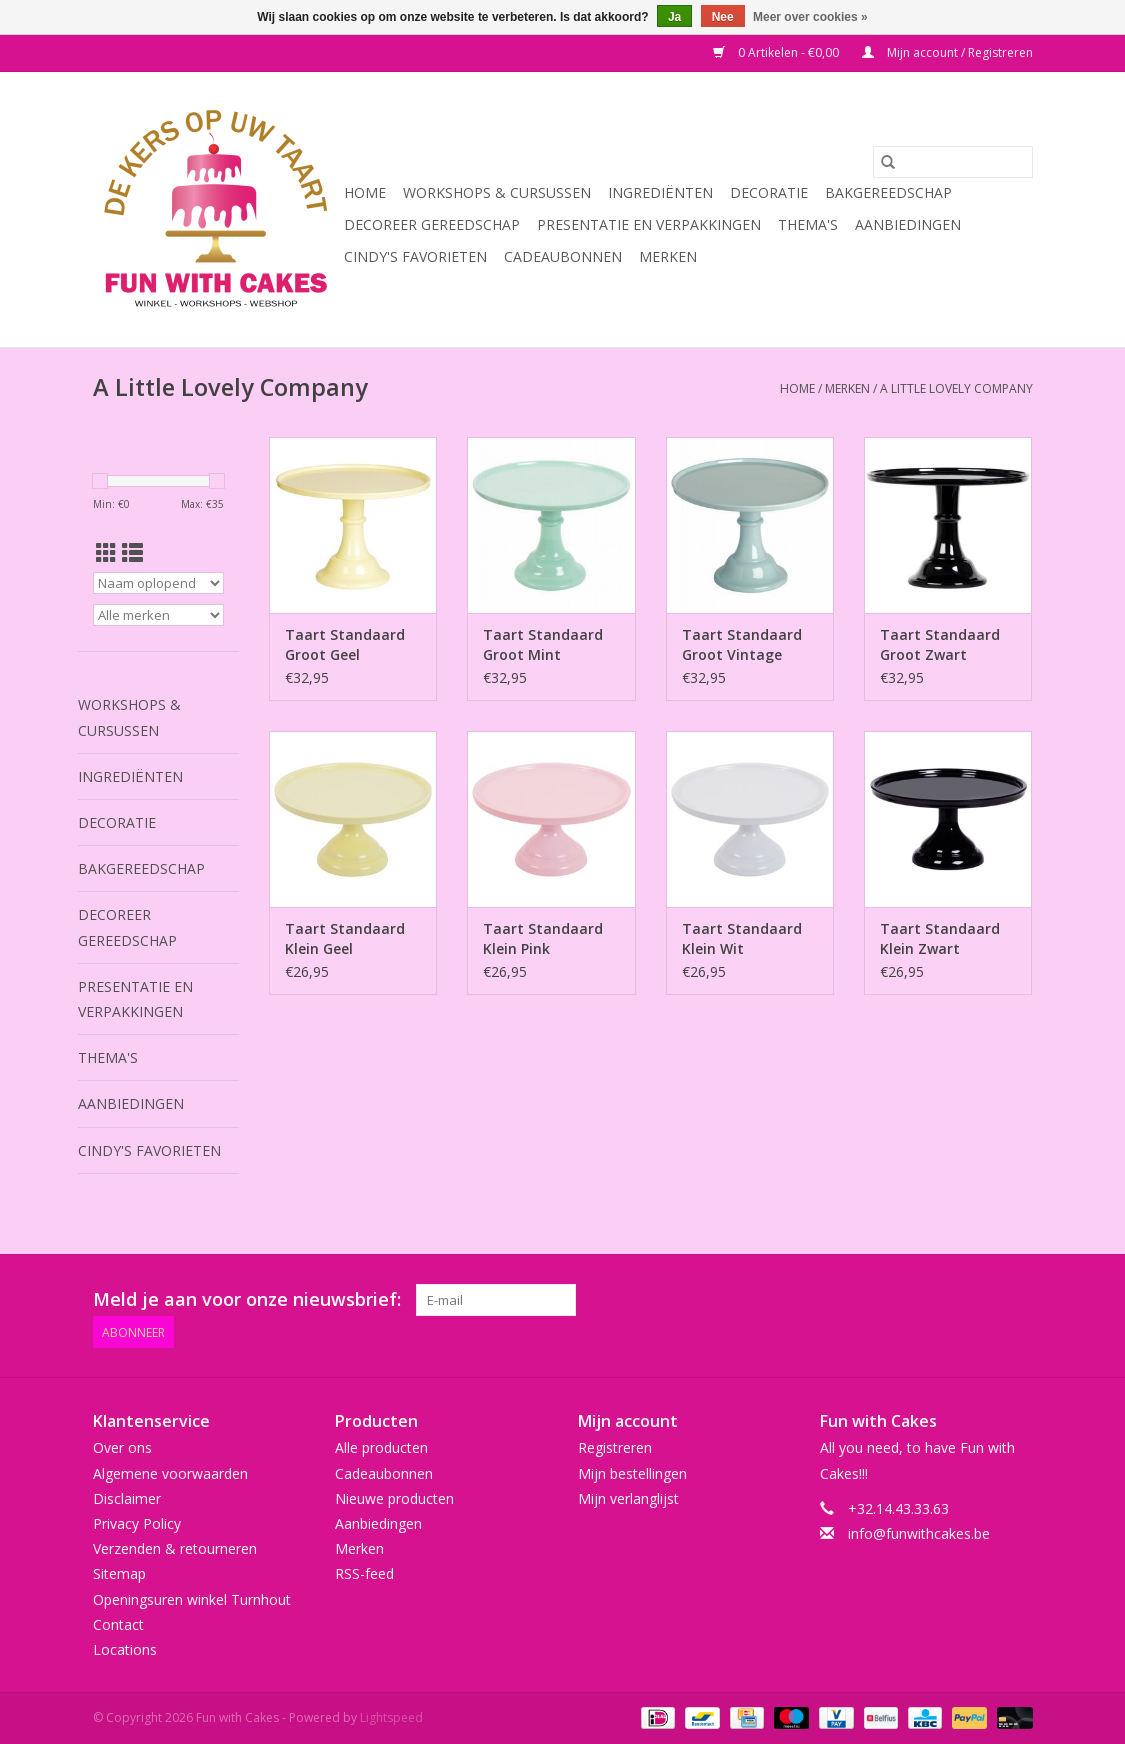  What do you see at coordinates (947, 52) in the screenshot?
I see `Mijn account / Registreren` at bounding box center [947, 52].